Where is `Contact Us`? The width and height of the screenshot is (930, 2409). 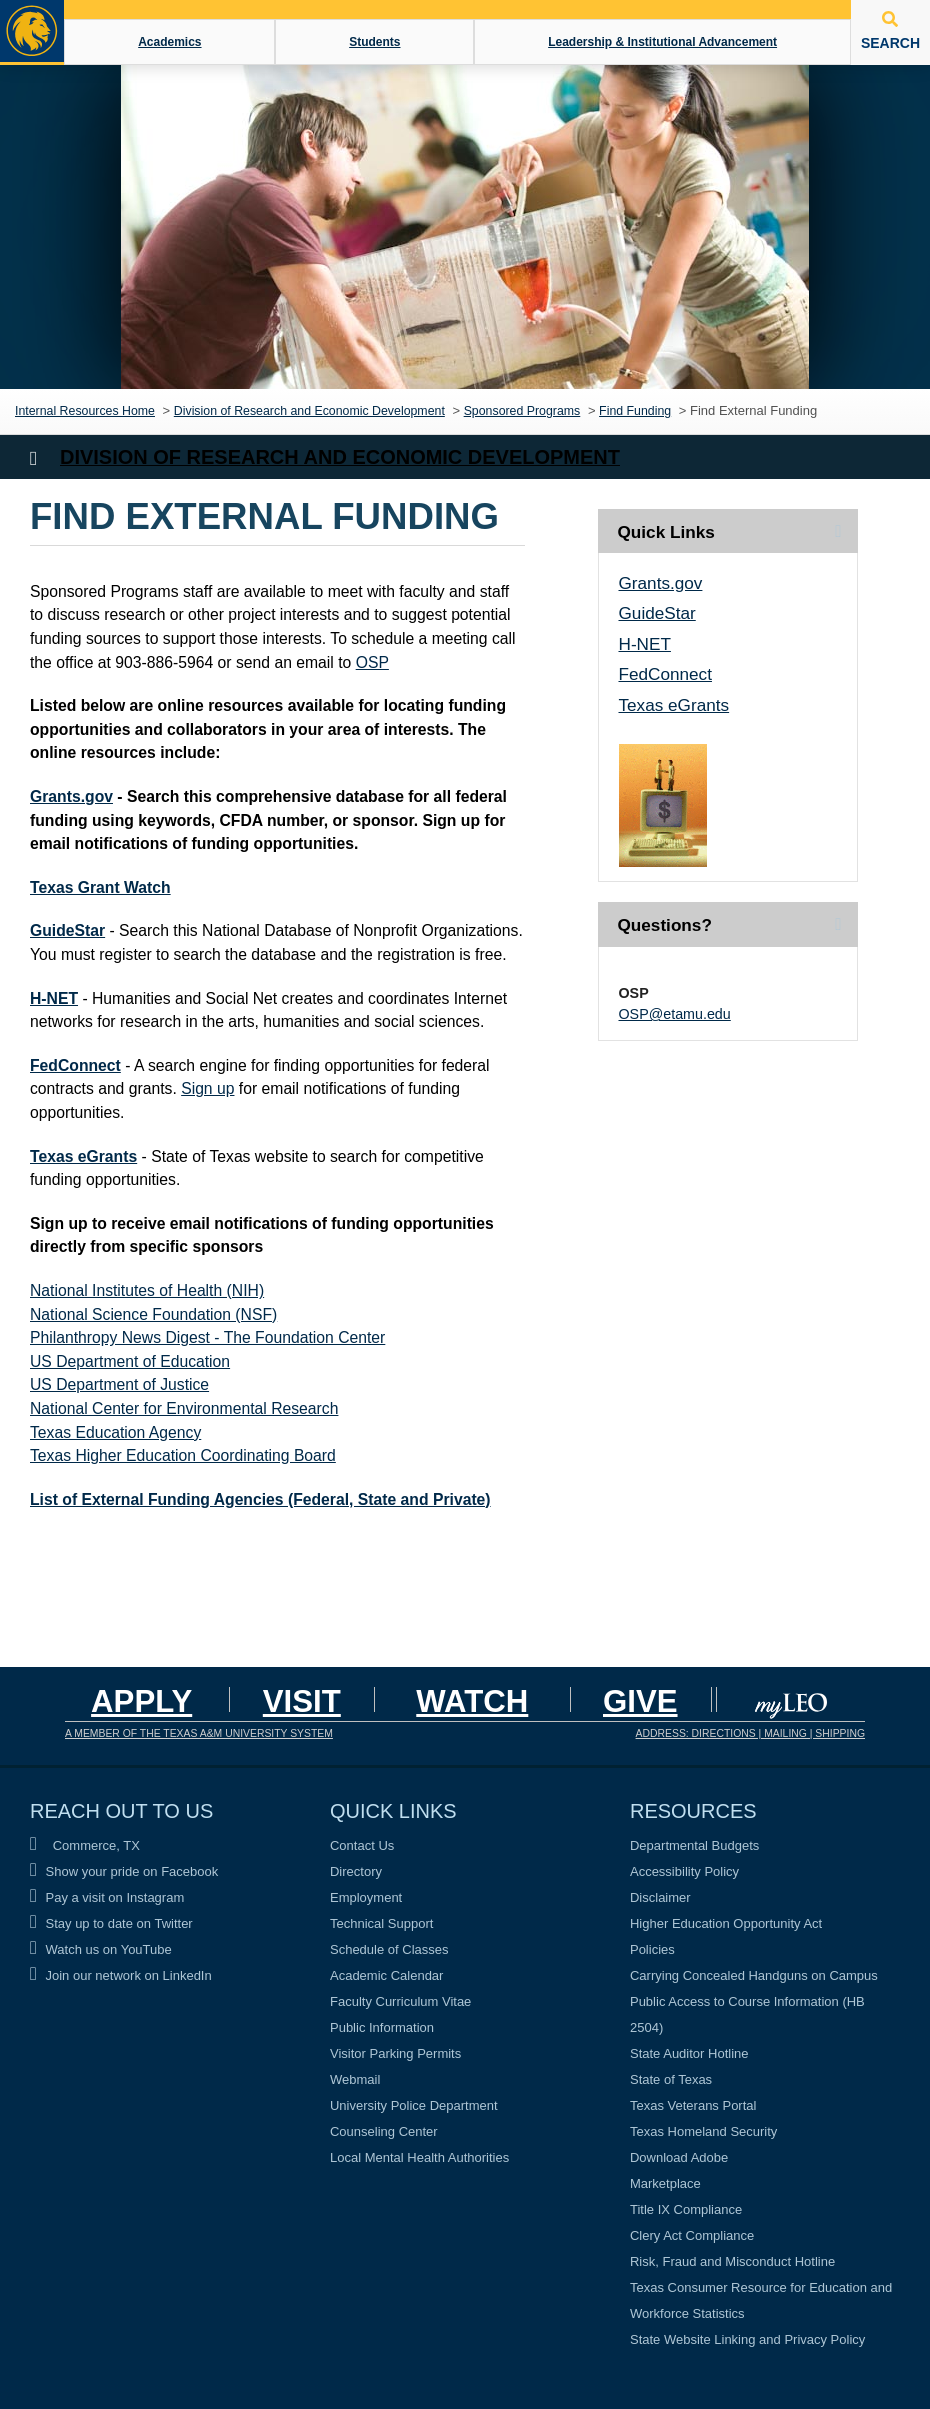
Contact Us is located at coordinates (362, 1845).